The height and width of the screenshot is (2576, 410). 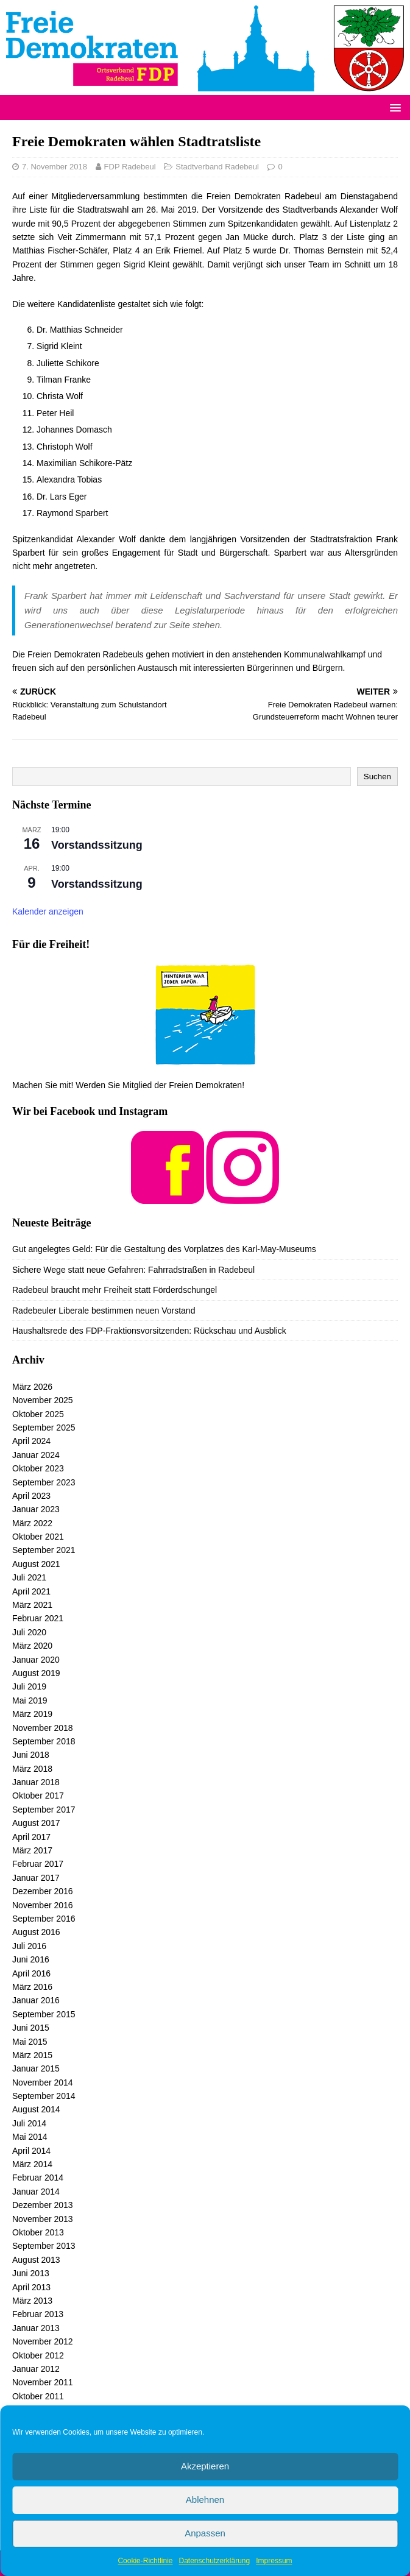 I want to click on April 2021, so click(x=31, y=1591).